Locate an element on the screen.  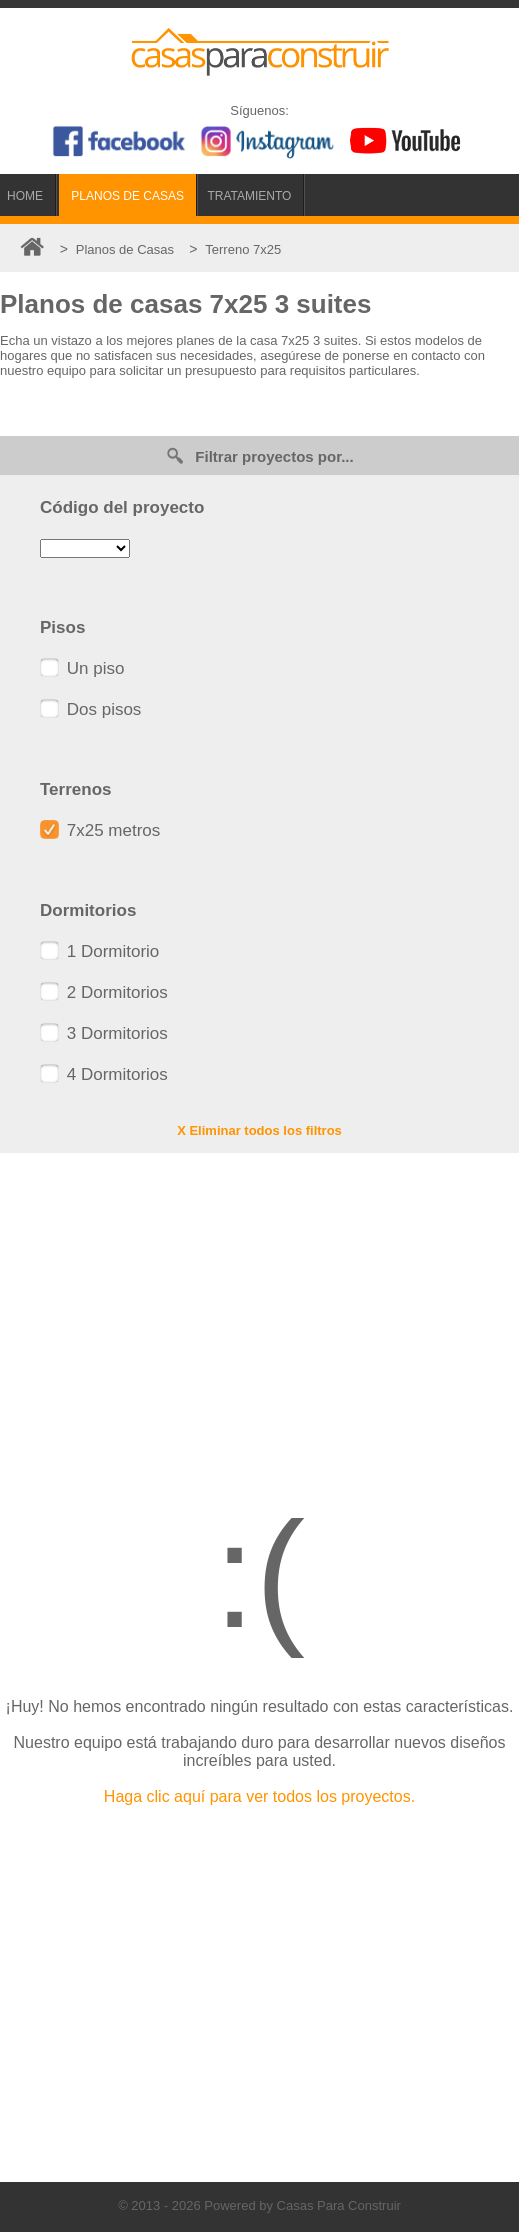
Un piso is located at coordinates (82, 668).